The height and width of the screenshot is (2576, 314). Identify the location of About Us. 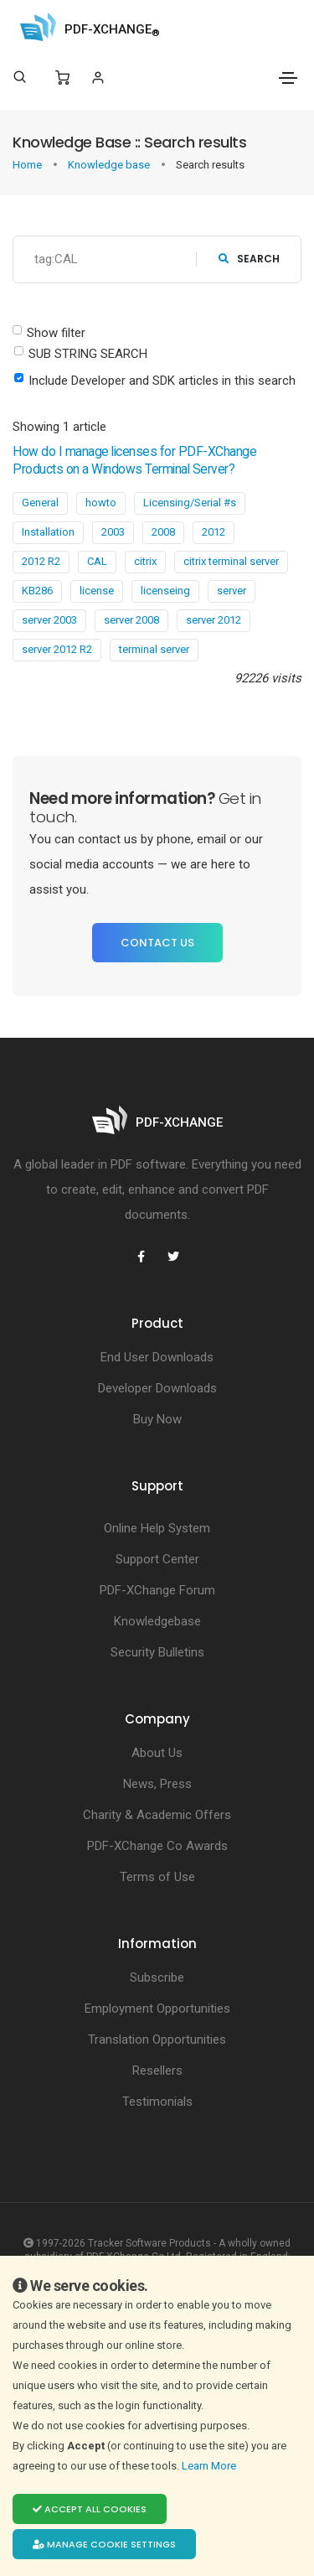
(157, 1752).